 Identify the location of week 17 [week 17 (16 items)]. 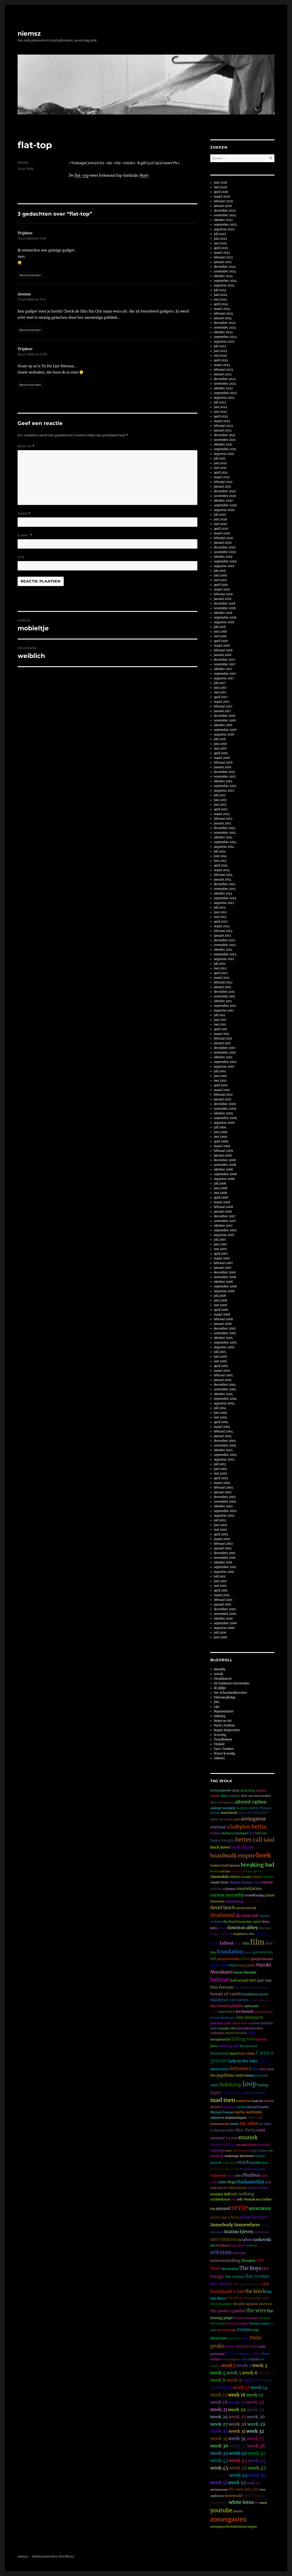
(254, 2395).